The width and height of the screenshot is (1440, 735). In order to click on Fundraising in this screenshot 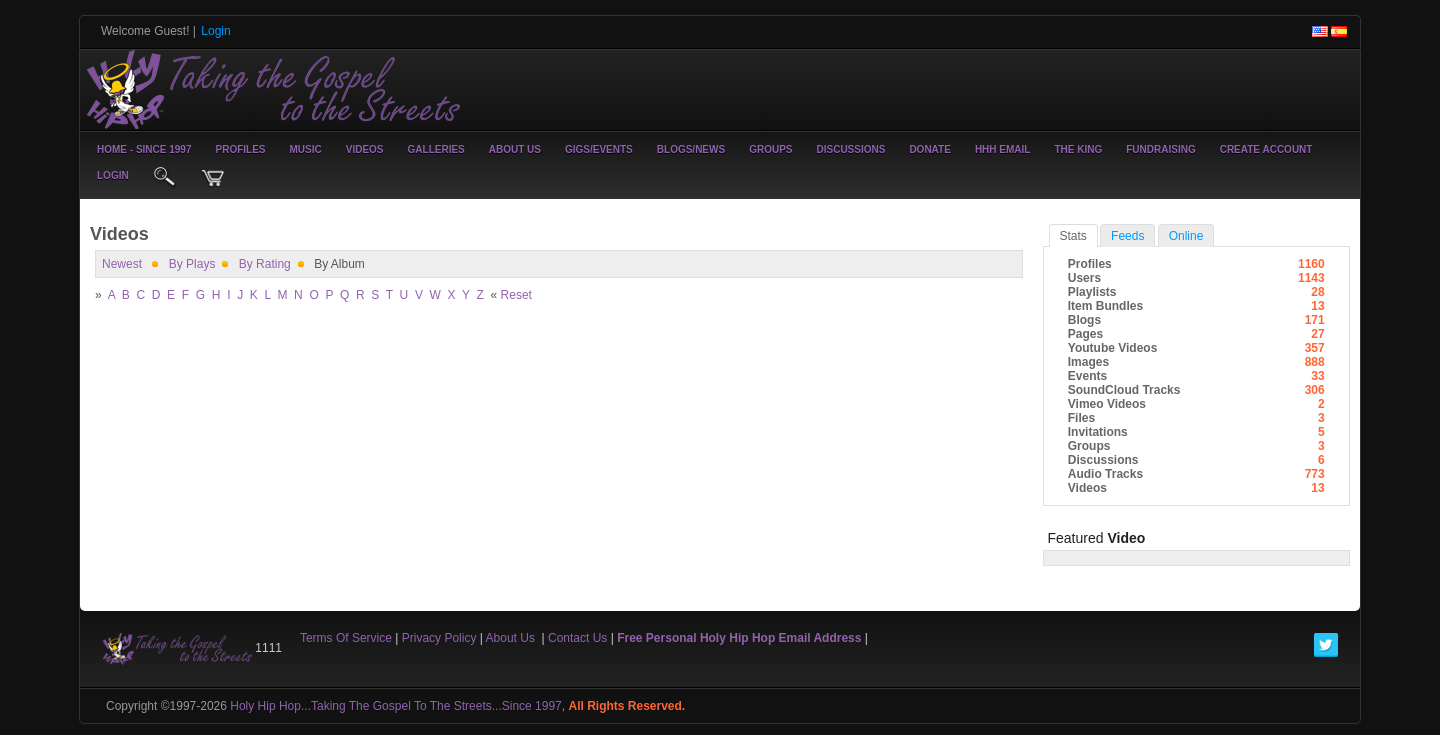, I will do `click(1160, 149)`.